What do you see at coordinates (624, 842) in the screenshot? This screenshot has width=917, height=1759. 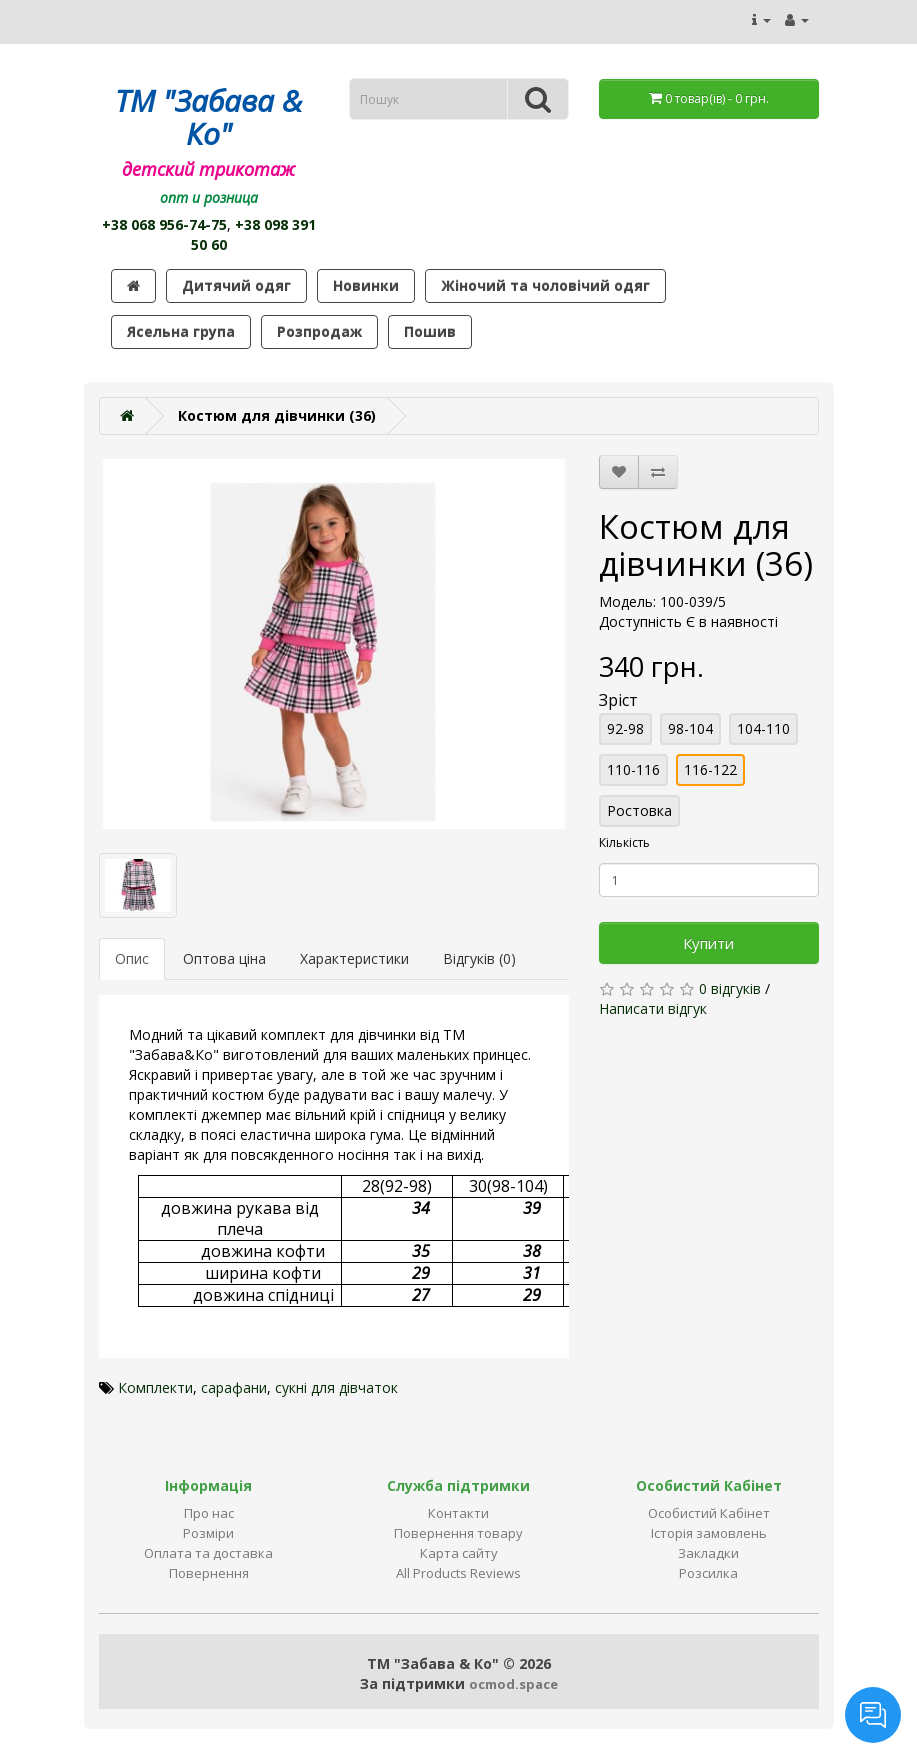 I see `Кількість` at bounding box center [624, 842].